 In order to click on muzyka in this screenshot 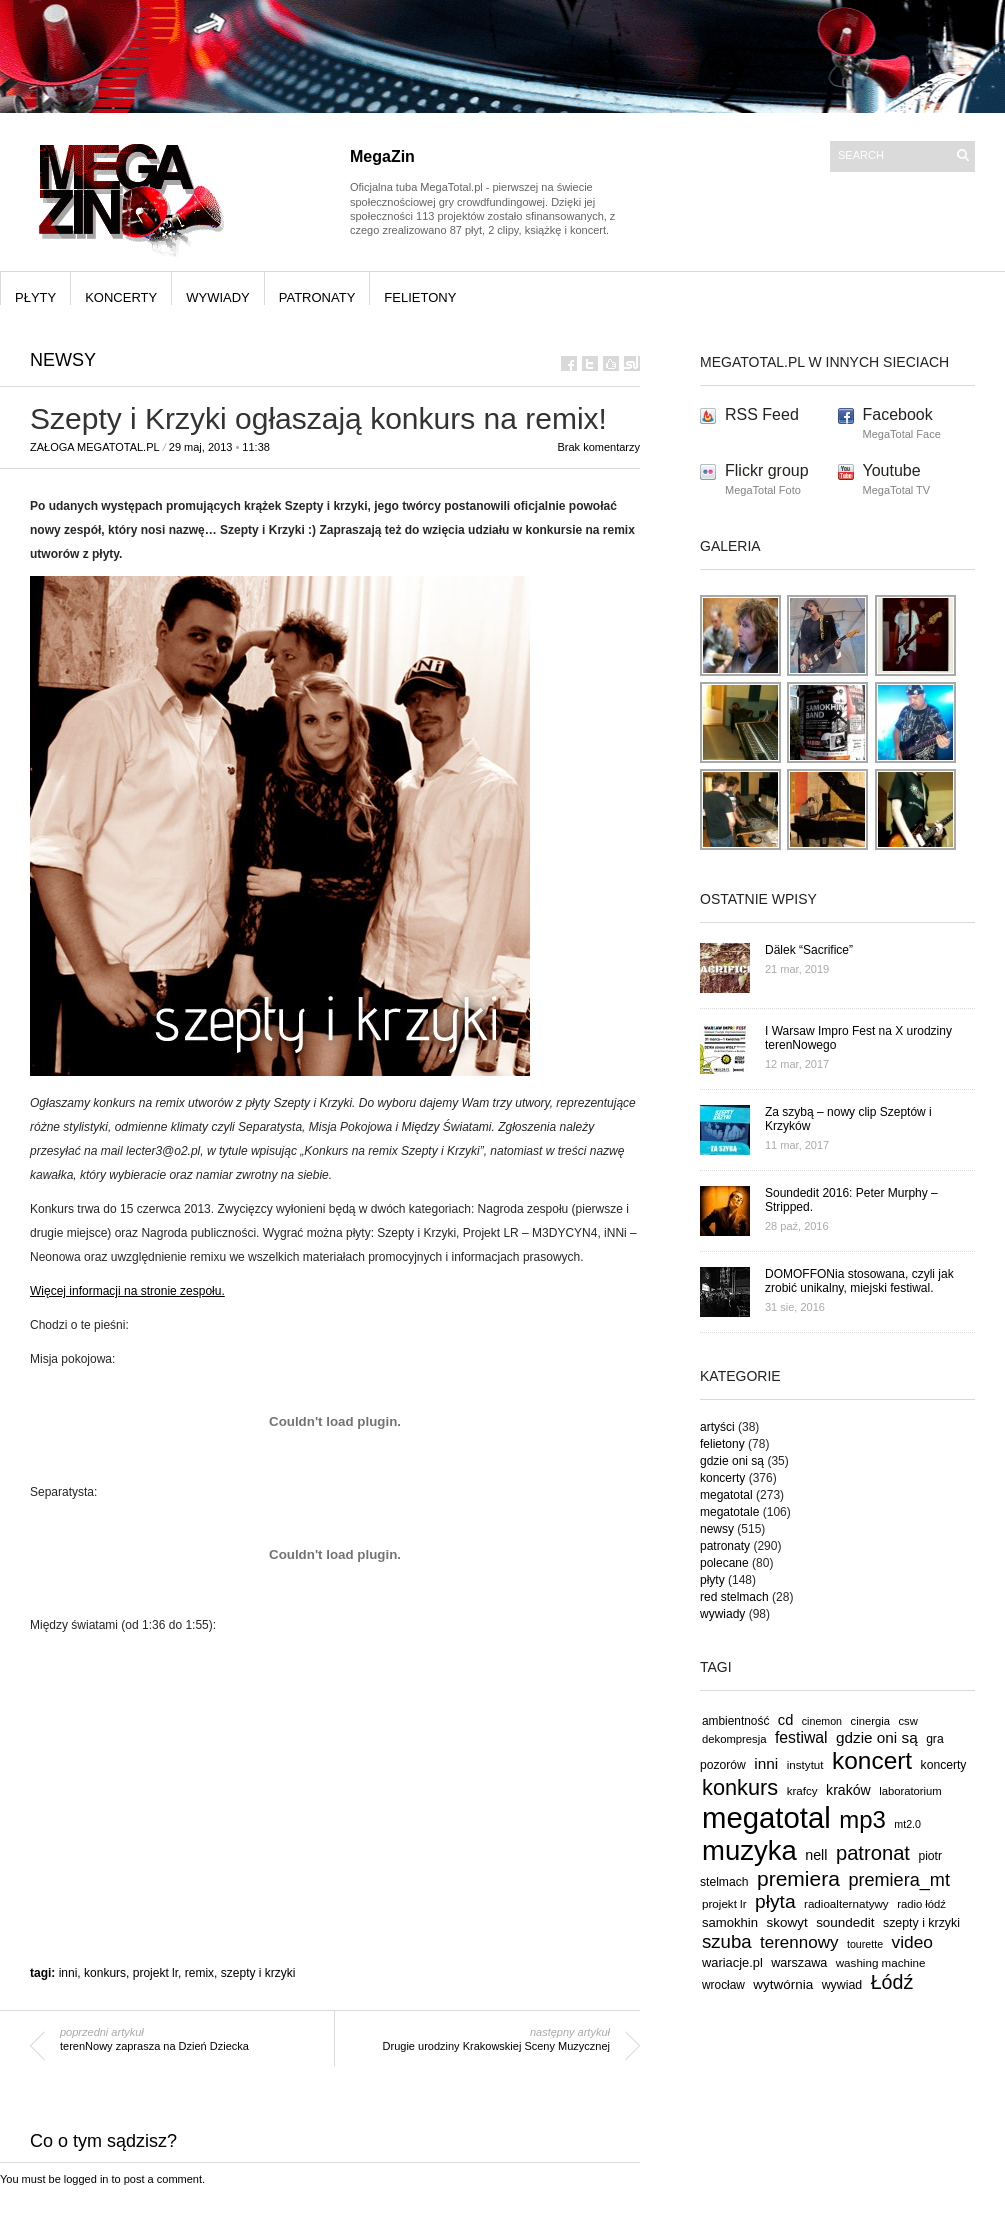, I will do `click(749, 1850)`.